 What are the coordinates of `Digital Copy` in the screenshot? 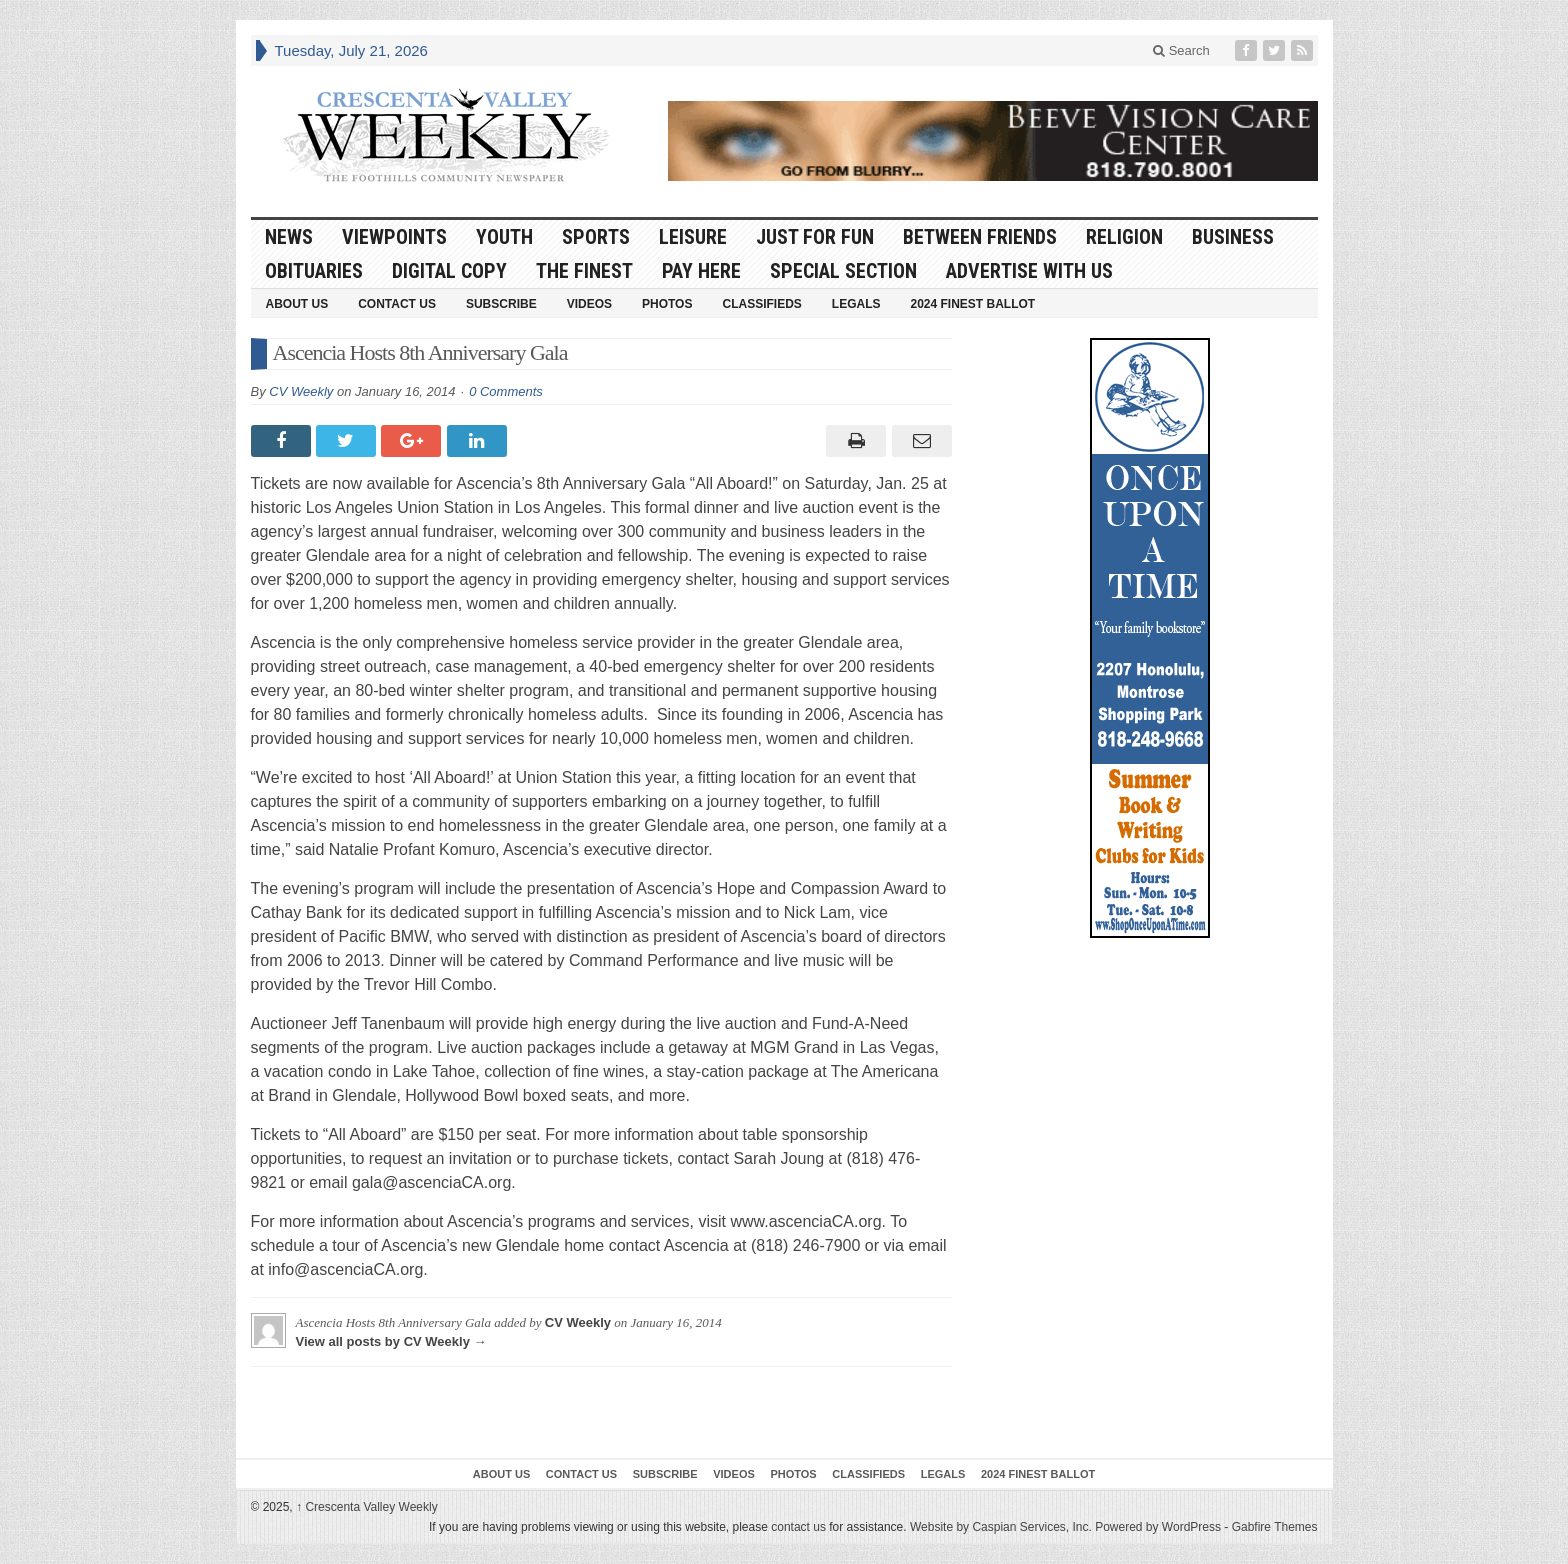 It's located at (449, 271).